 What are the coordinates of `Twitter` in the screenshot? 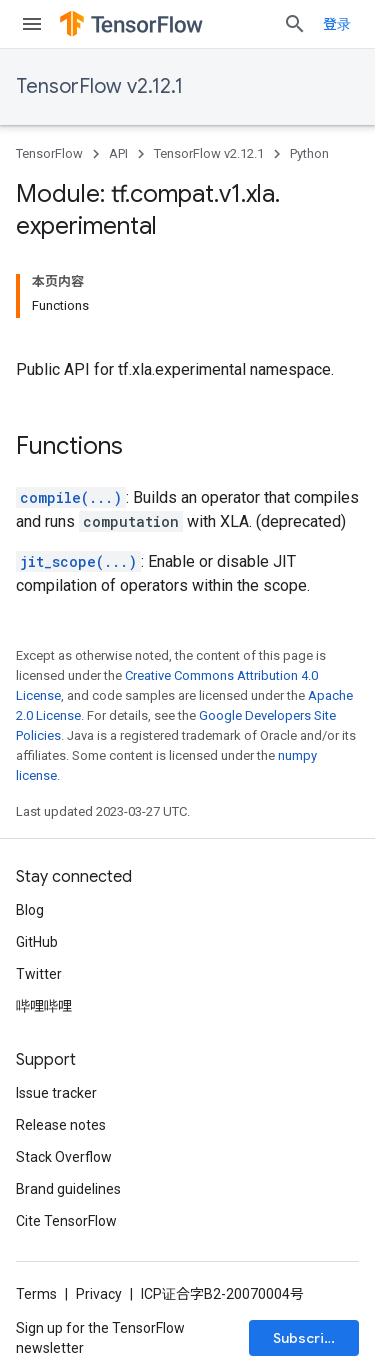 It's located at (39, 974).